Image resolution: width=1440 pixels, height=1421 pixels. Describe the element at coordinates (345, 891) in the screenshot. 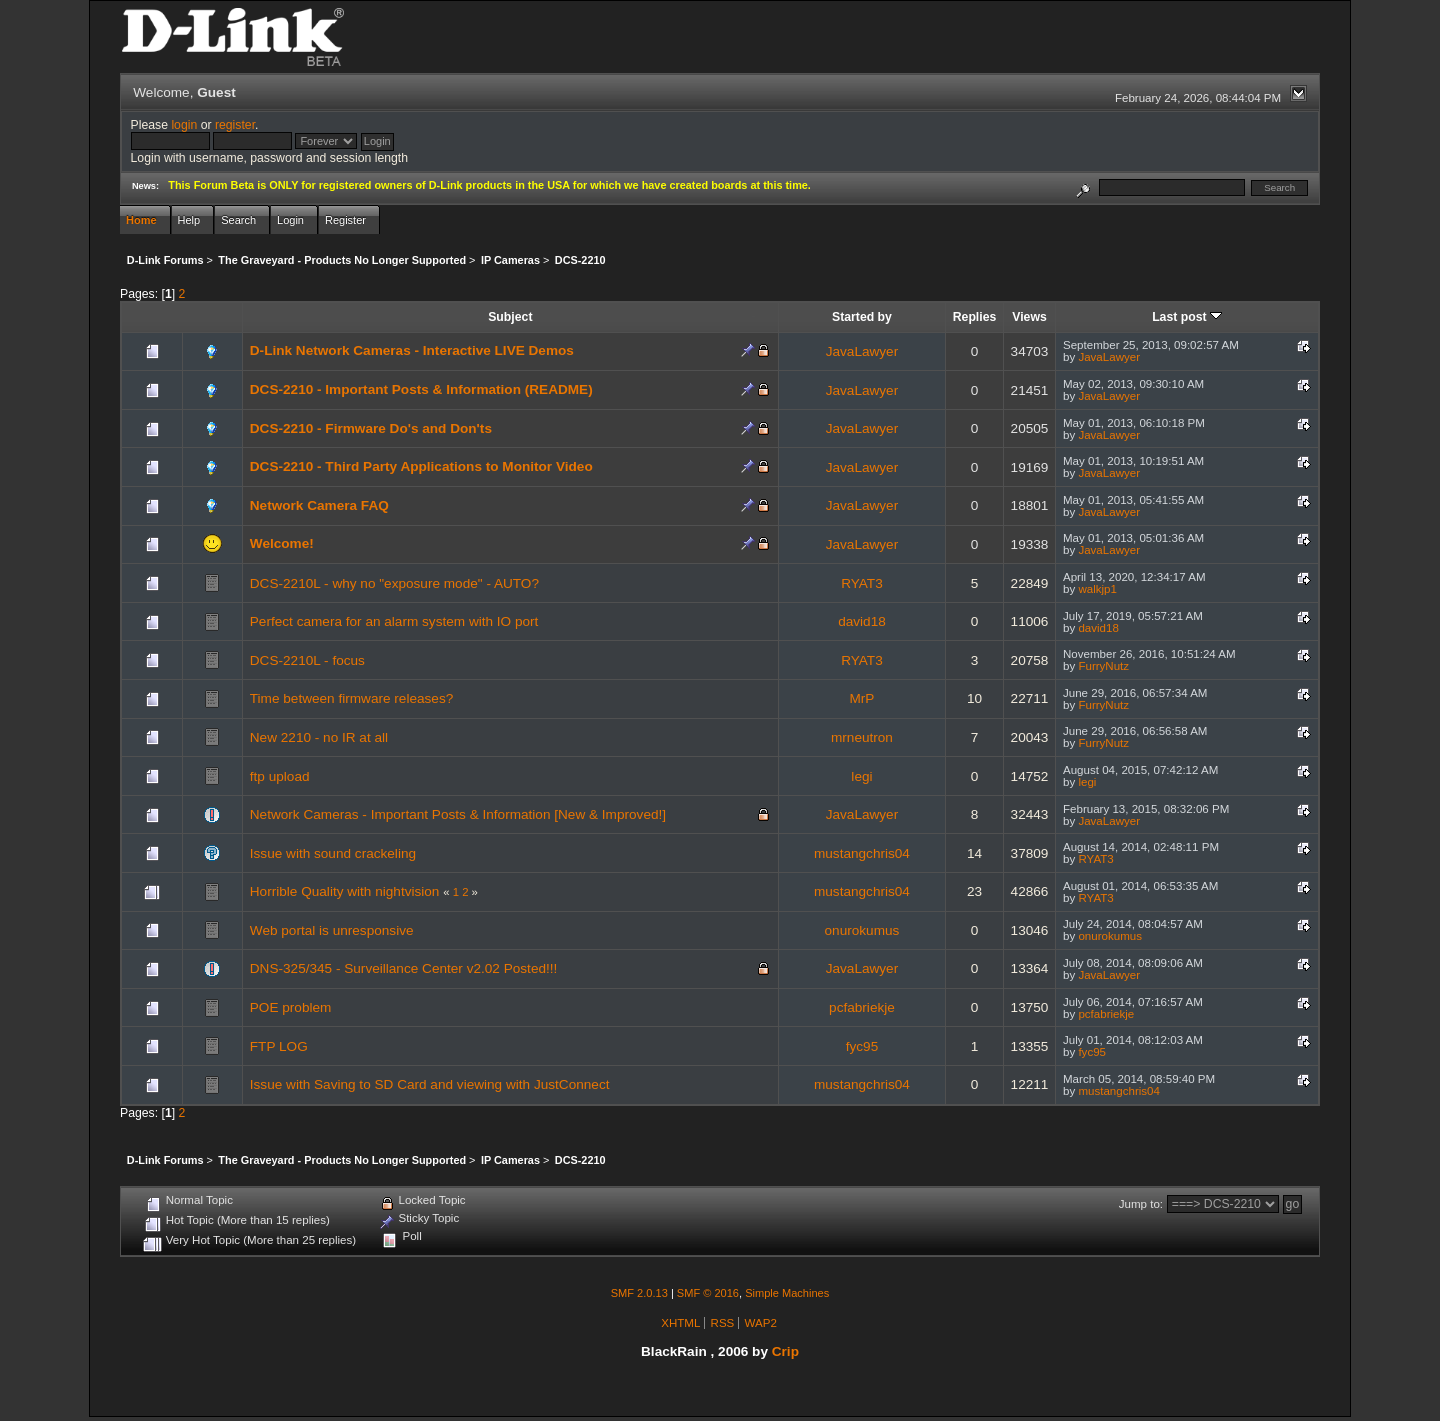

I see `Horrible Quality with nightvision` at that location.